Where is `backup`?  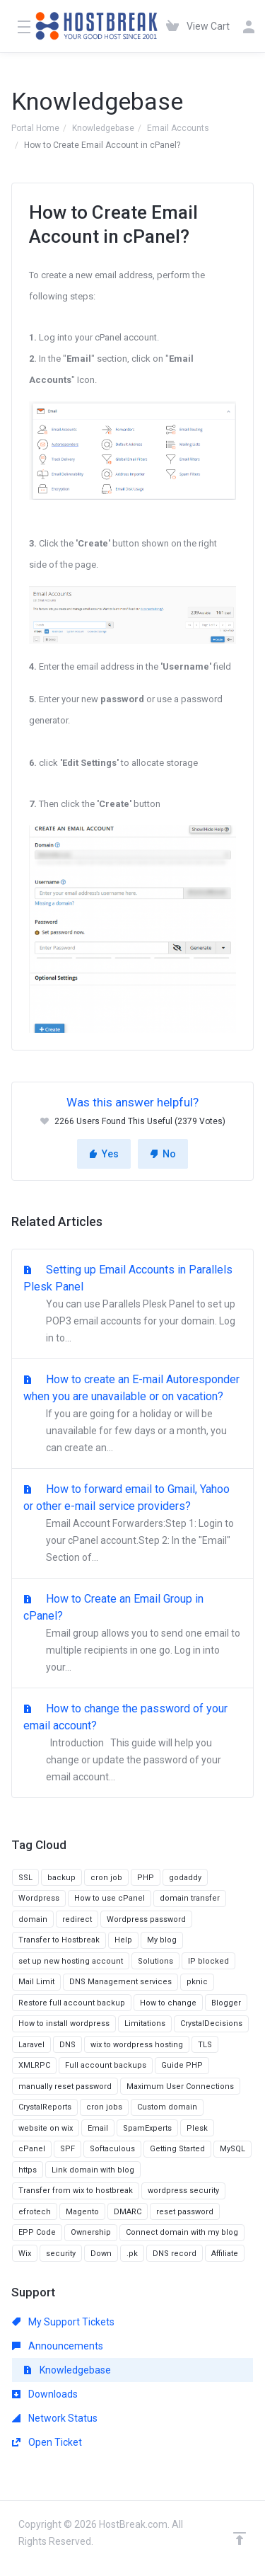 backup is located at coordinates (61, 1877).